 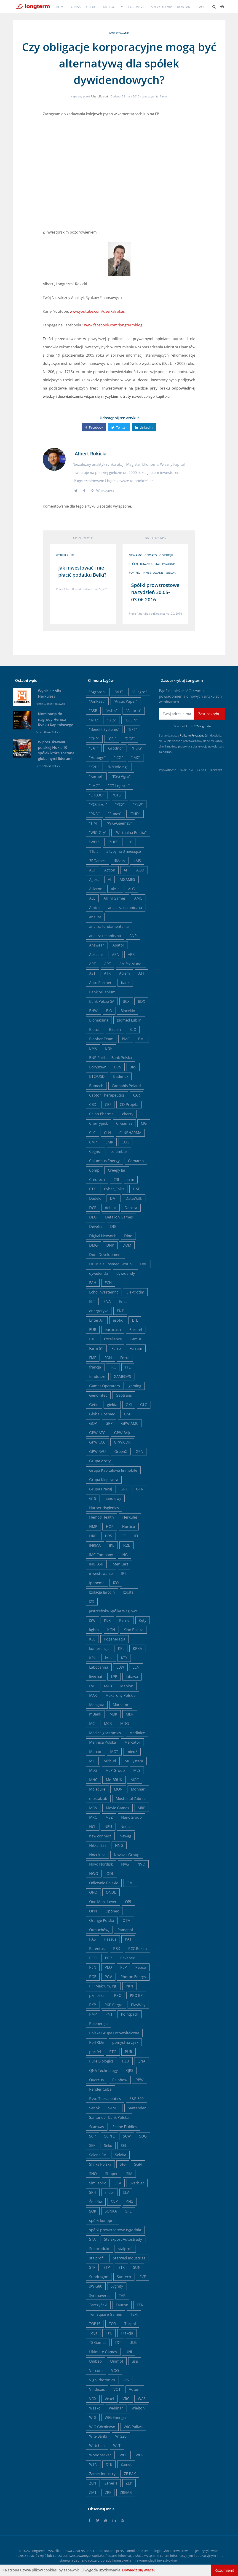 I want to click on MLG, so click(x=93, y=1770).